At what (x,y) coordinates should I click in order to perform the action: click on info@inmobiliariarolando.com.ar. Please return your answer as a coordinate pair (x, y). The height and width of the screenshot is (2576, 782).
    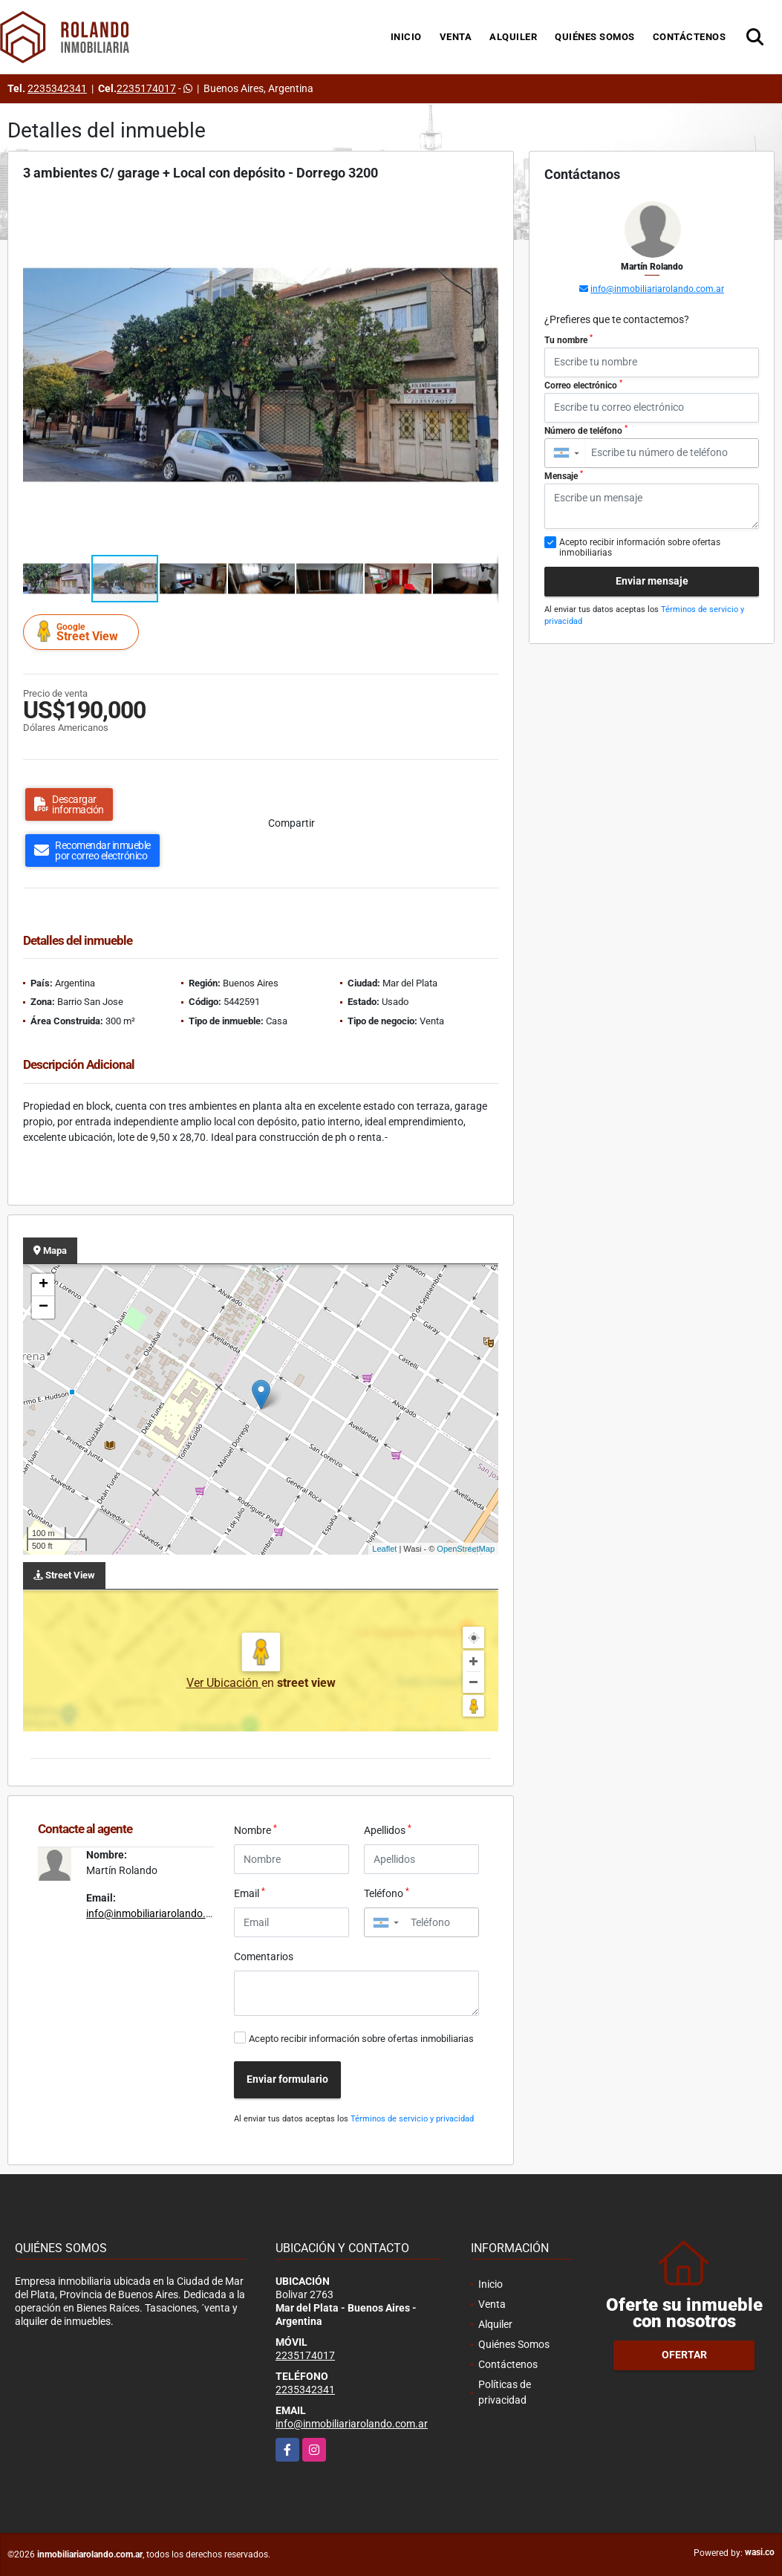
    Looking at the image, I should click on (162, 1913).